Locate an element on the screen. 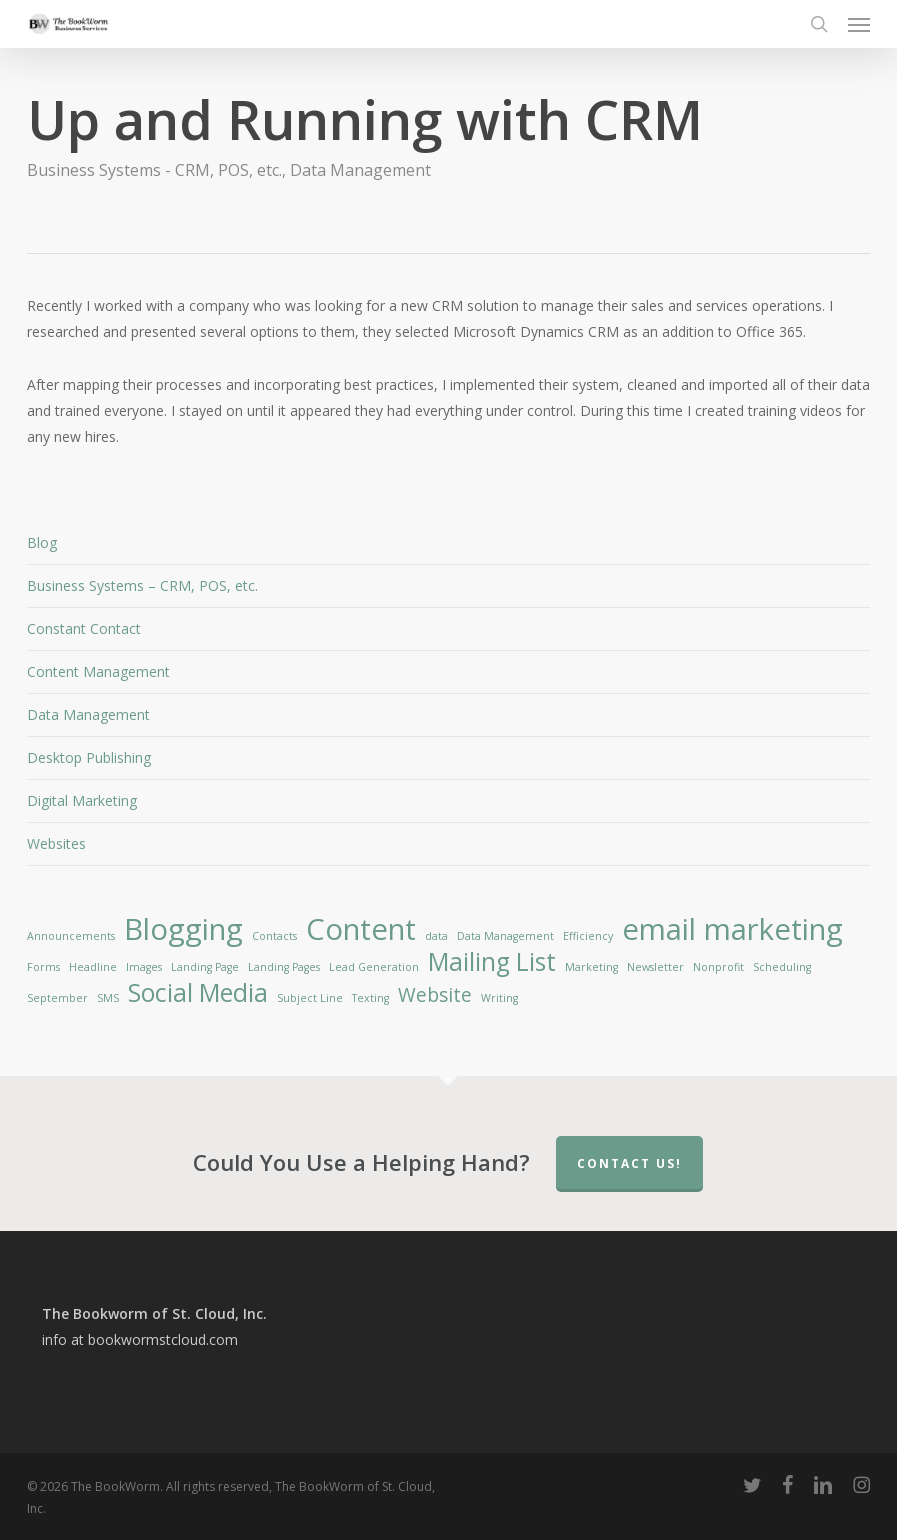 This screenshot has width=897, height=1540. Images [Images (1 item)] is located at coordinates (144, 967).